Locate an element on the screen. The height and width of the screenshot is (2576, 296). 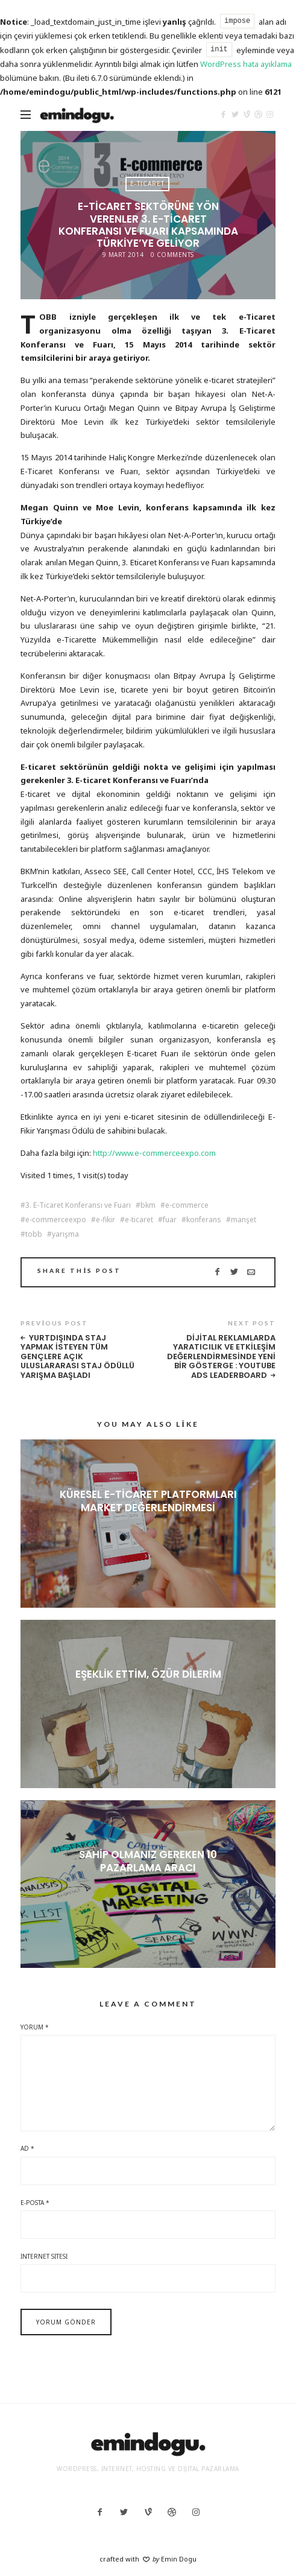
yarışma is located at coordinates (65, 1234).